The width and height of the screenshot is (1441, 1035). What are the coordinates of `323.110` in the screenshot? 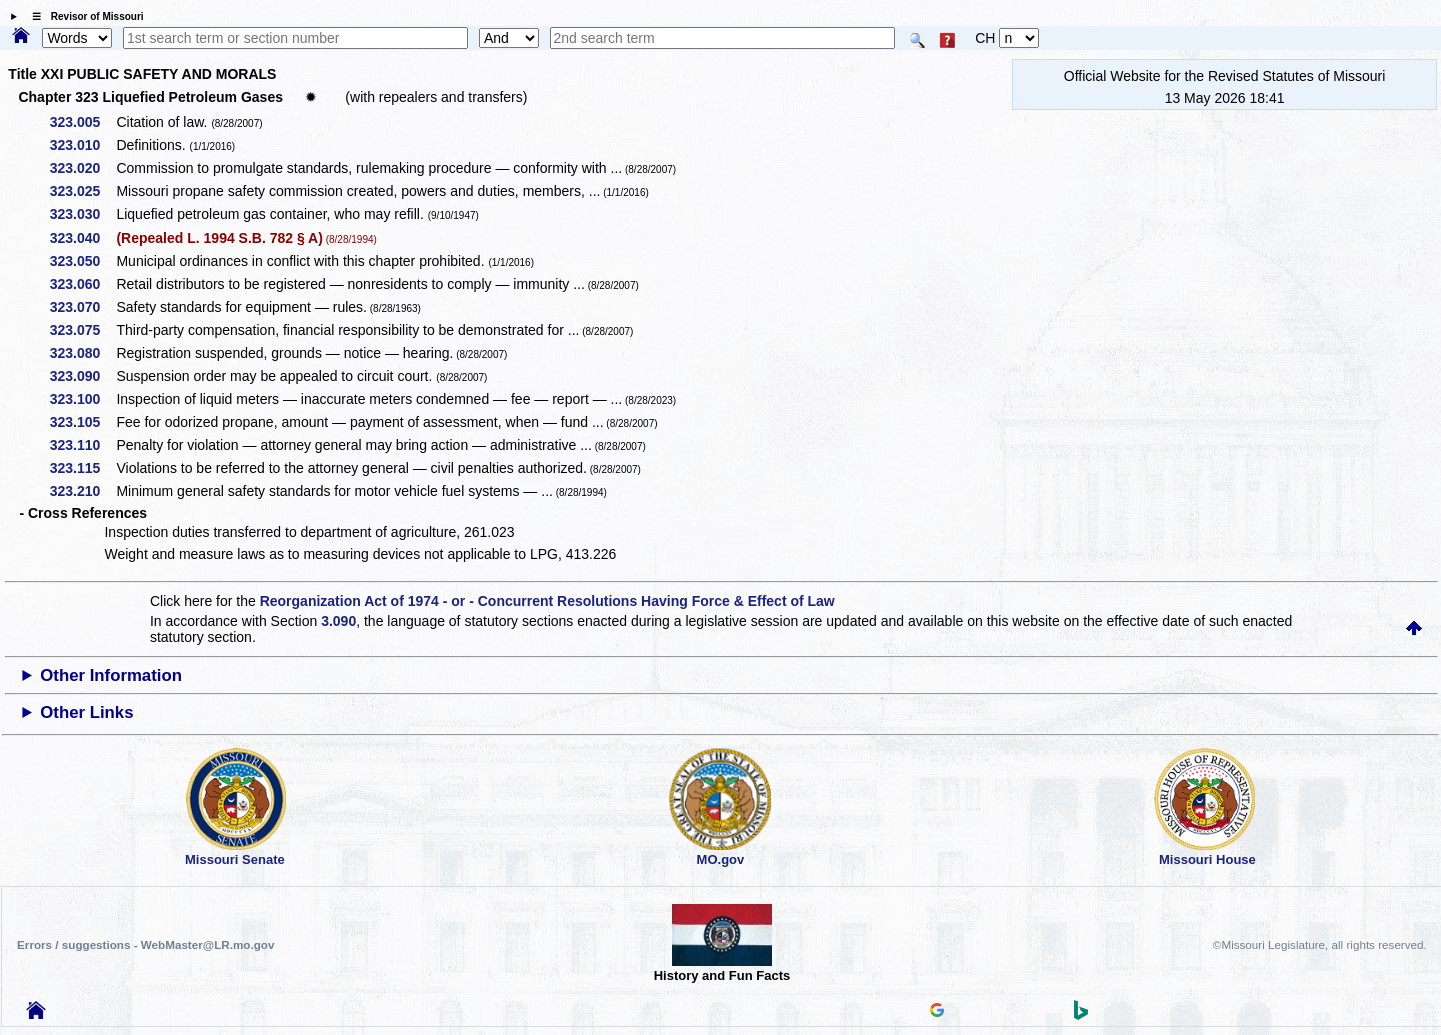 It's located at (82, 445).